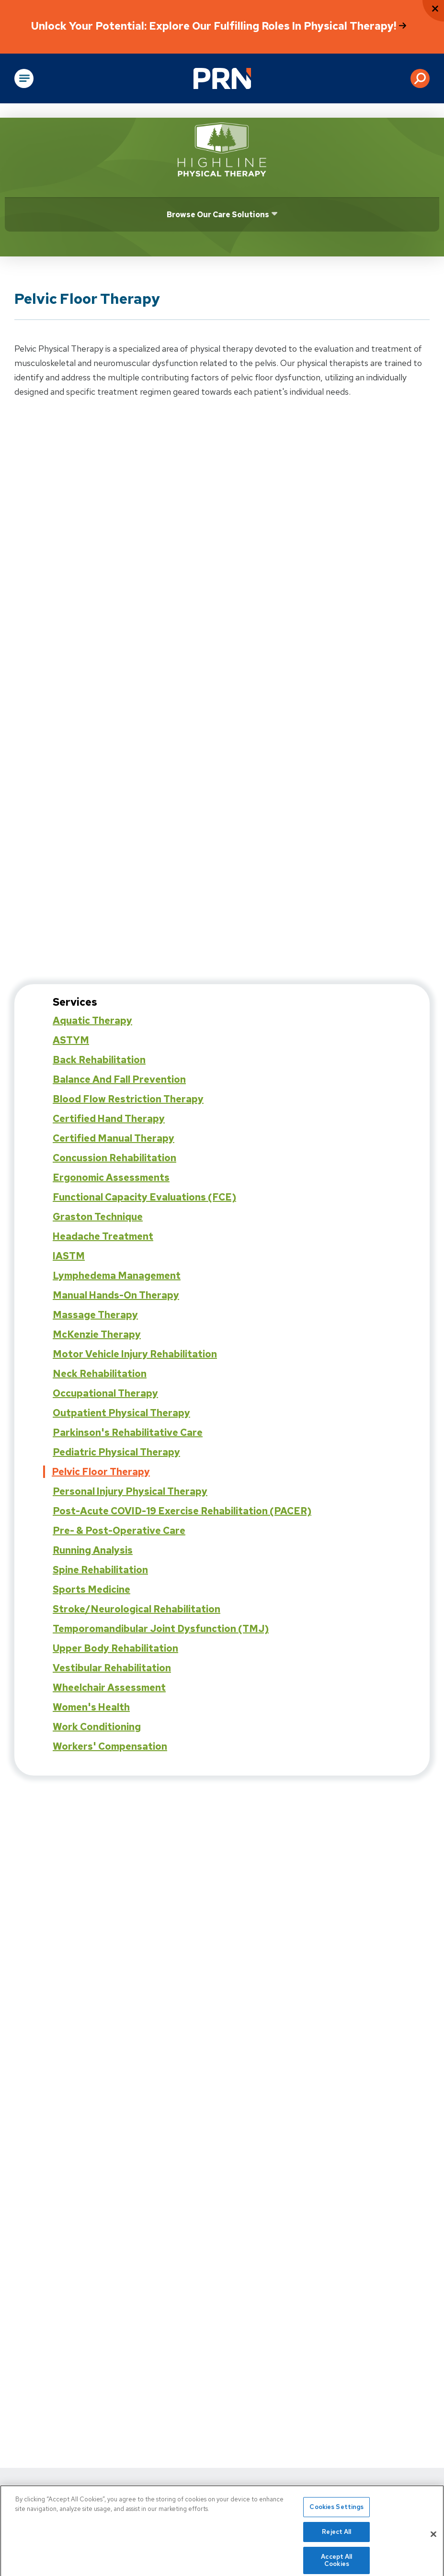  What do you see at coordinates (101, 1472) in the screenshot?
I see `Pelvic Floor Therapy` at bounding box center [101, 1472].